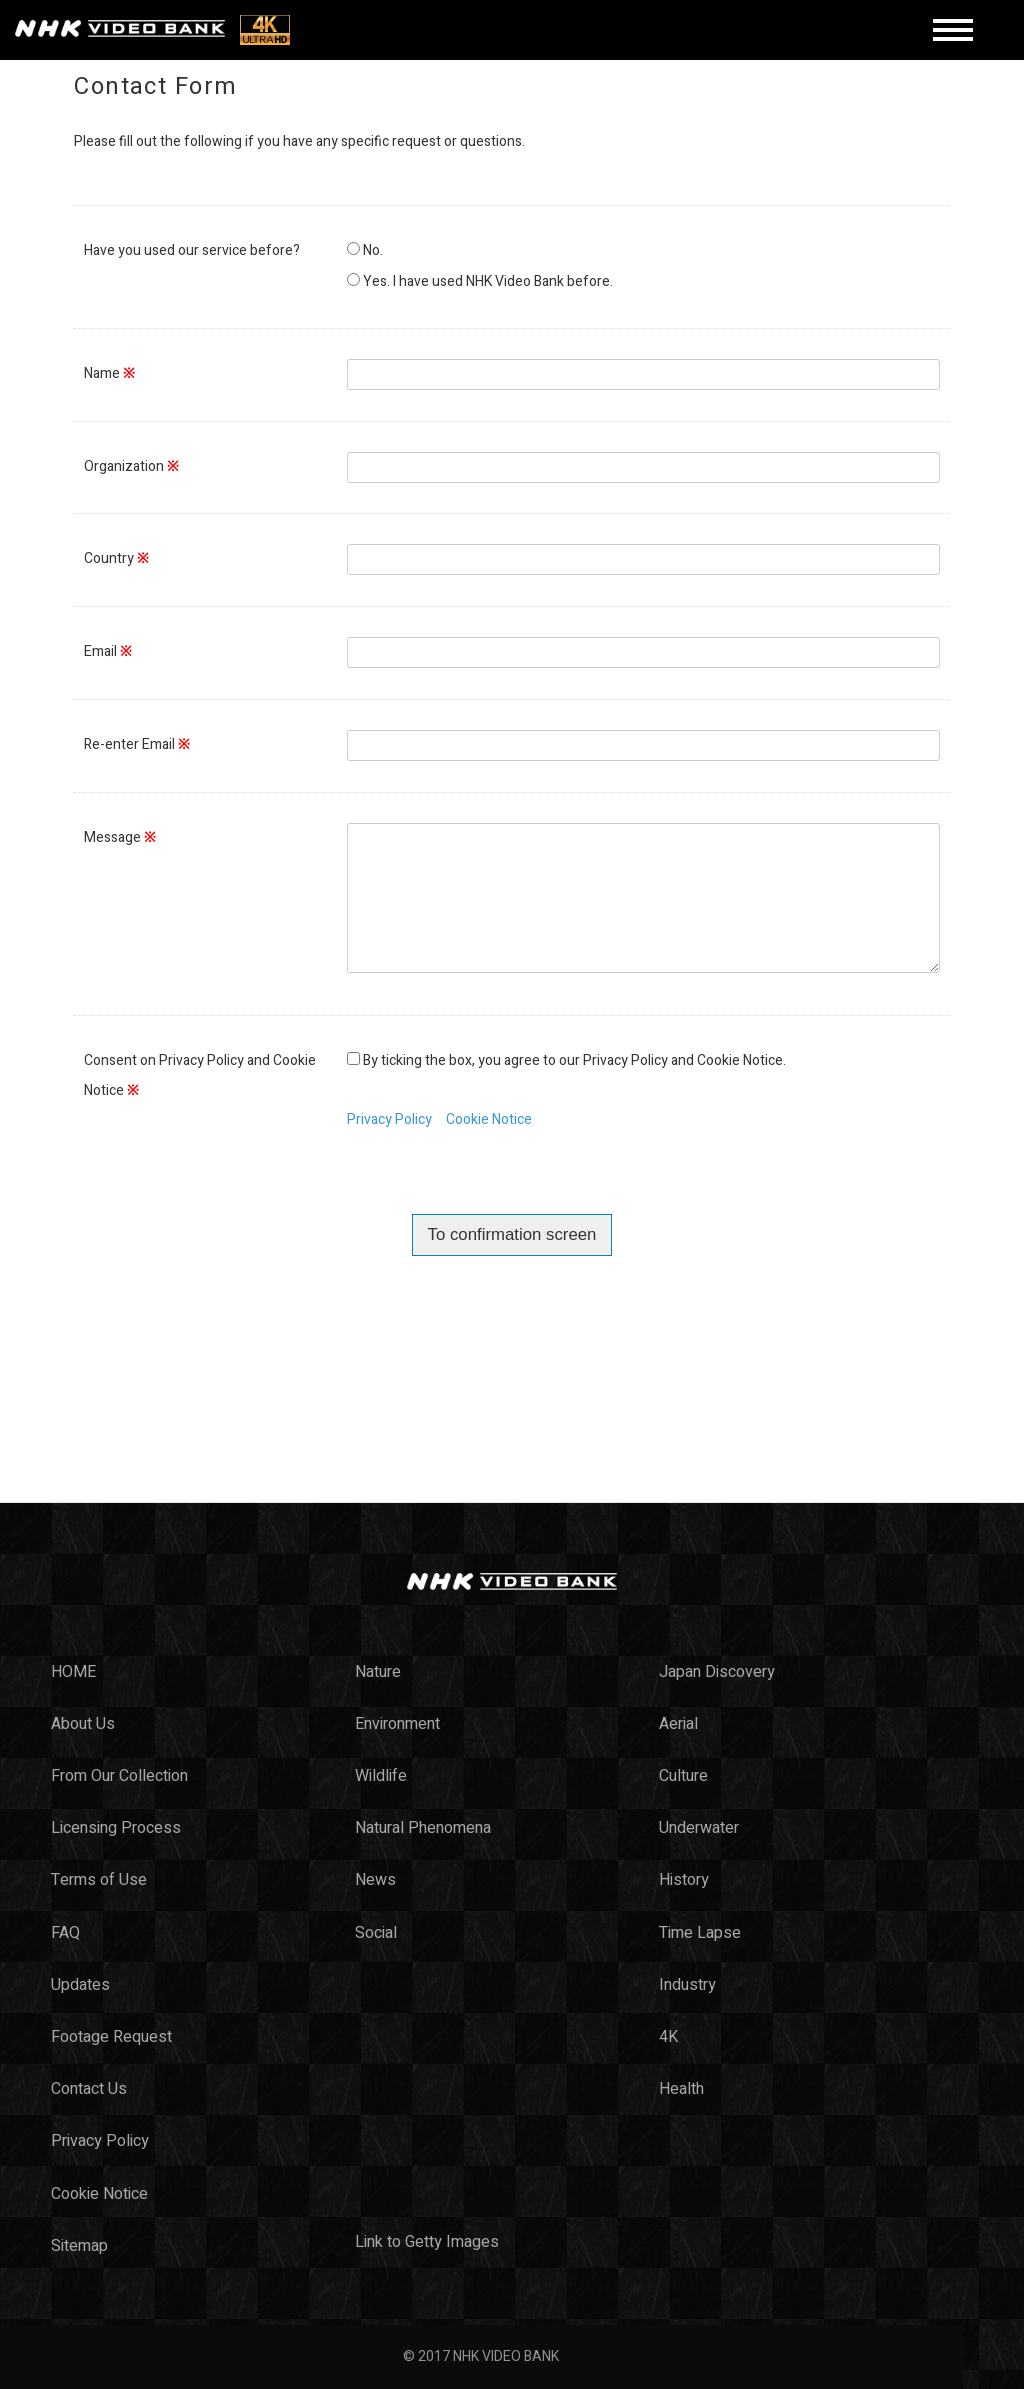  What do you see at coordinates (684, 1880) in the screenshot?
I see `History` at bounding box center [684, 1880].